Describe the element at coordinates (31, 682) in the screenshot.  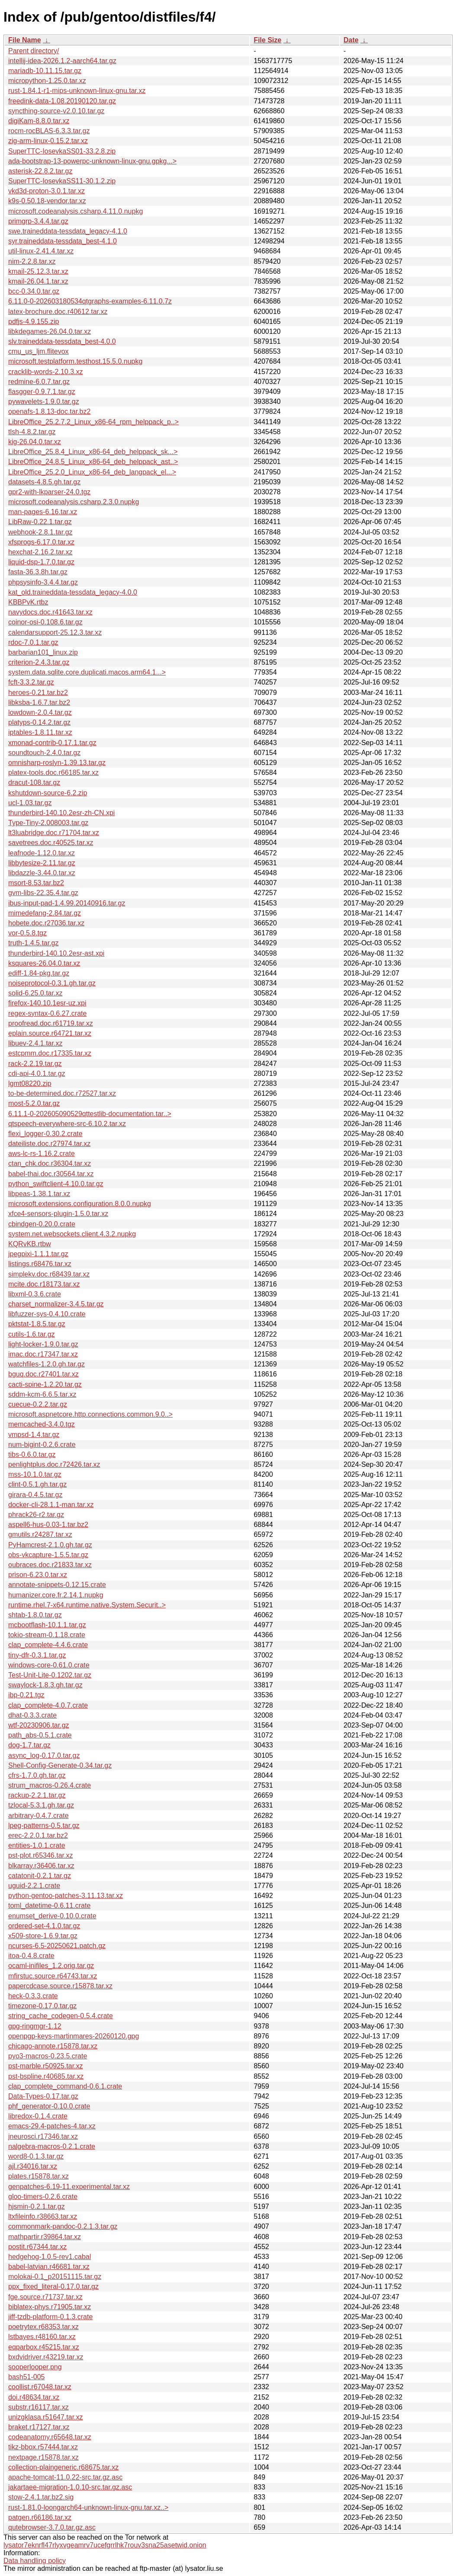
I see `fcft-3.3.2.tar.gz` at that location.